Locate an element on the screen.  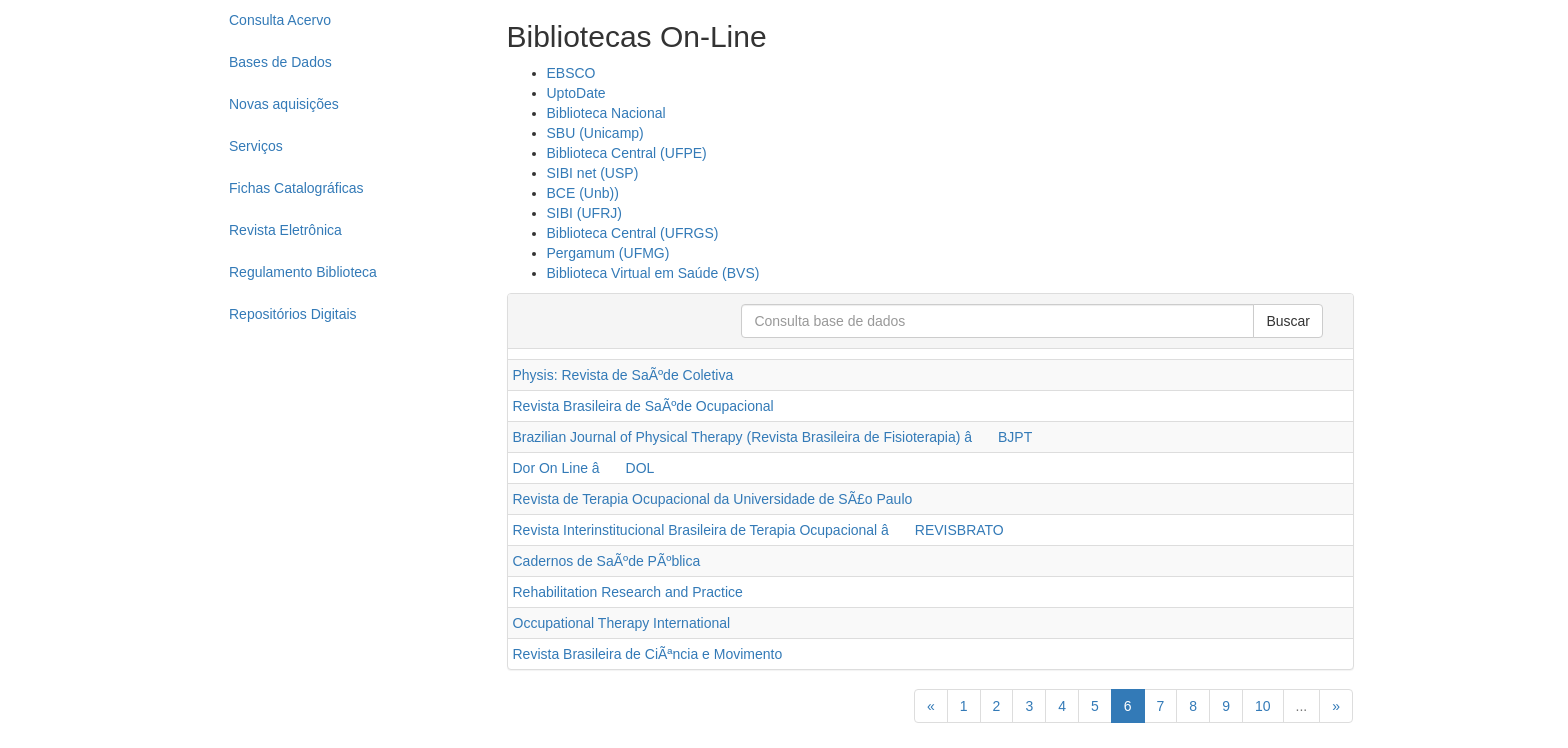
Pergamum (UFMG) is located at coordinates (608, 253).